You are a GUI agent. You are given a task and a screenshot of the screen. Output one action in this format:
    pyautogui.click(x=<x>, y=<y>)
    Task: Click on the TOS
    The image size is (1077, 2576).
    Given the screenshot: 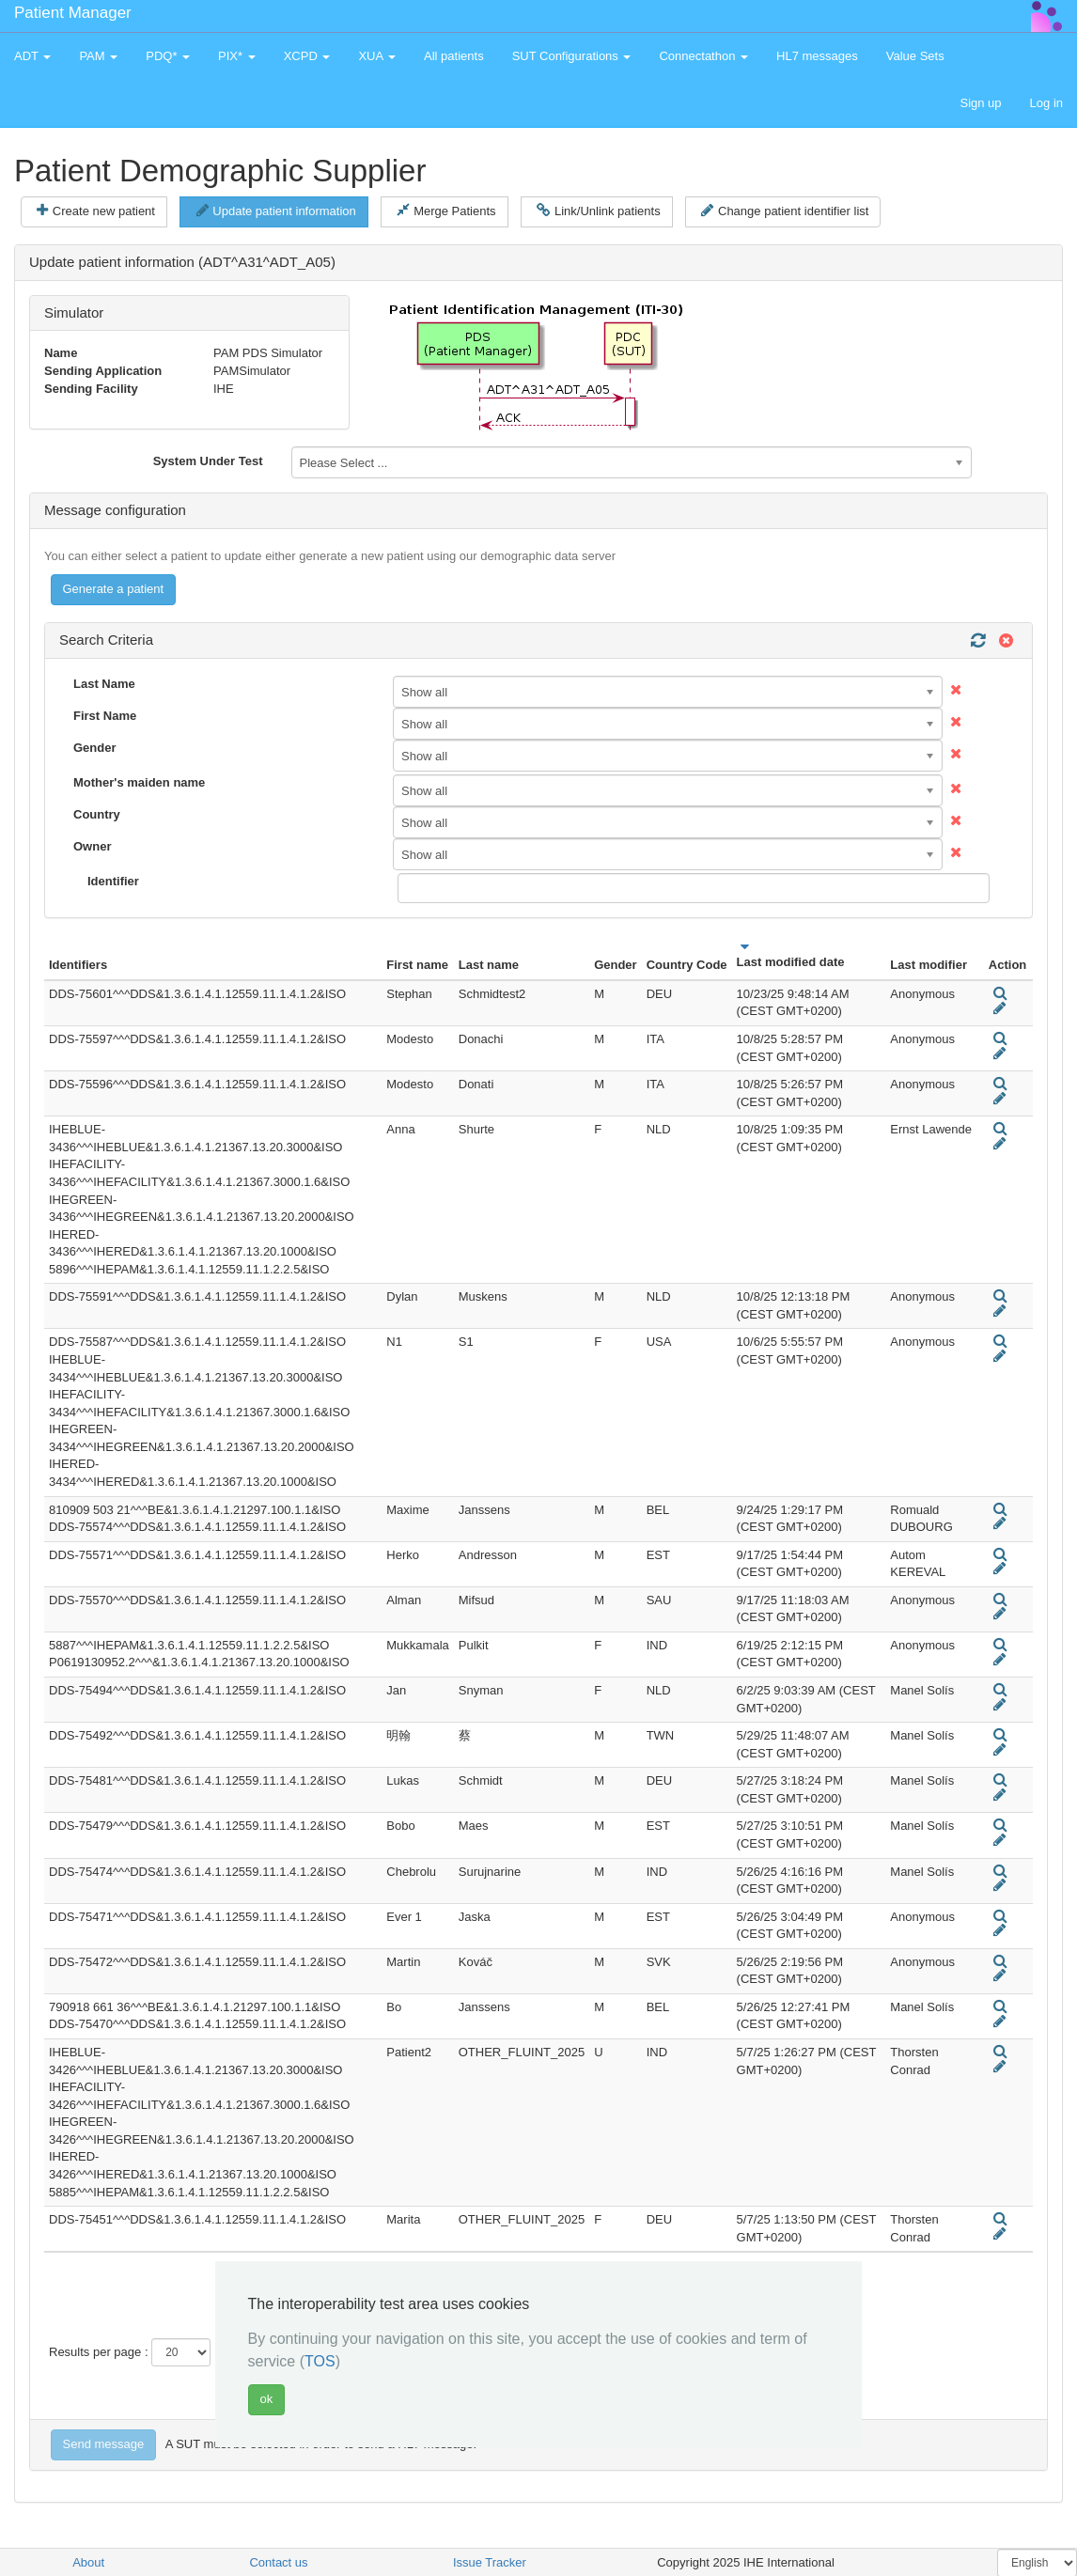 What is the action you would take?
    pyautogui.click(x=320, y=2361)
    